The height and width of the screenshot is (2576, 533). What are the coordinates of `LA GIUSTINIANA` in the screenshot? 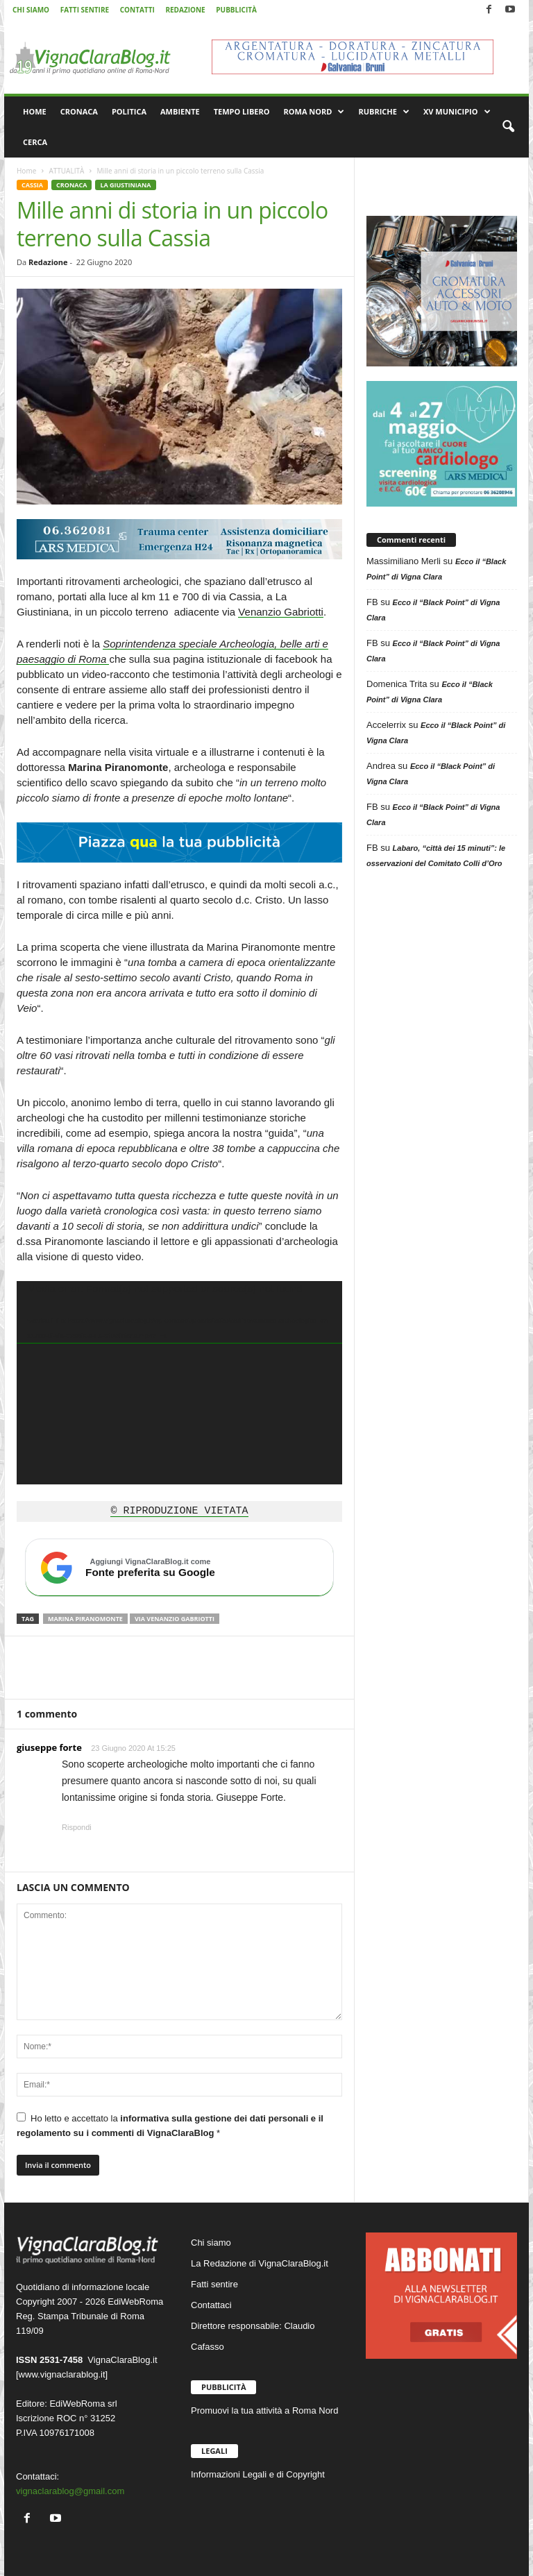 It's located at (125, 184).